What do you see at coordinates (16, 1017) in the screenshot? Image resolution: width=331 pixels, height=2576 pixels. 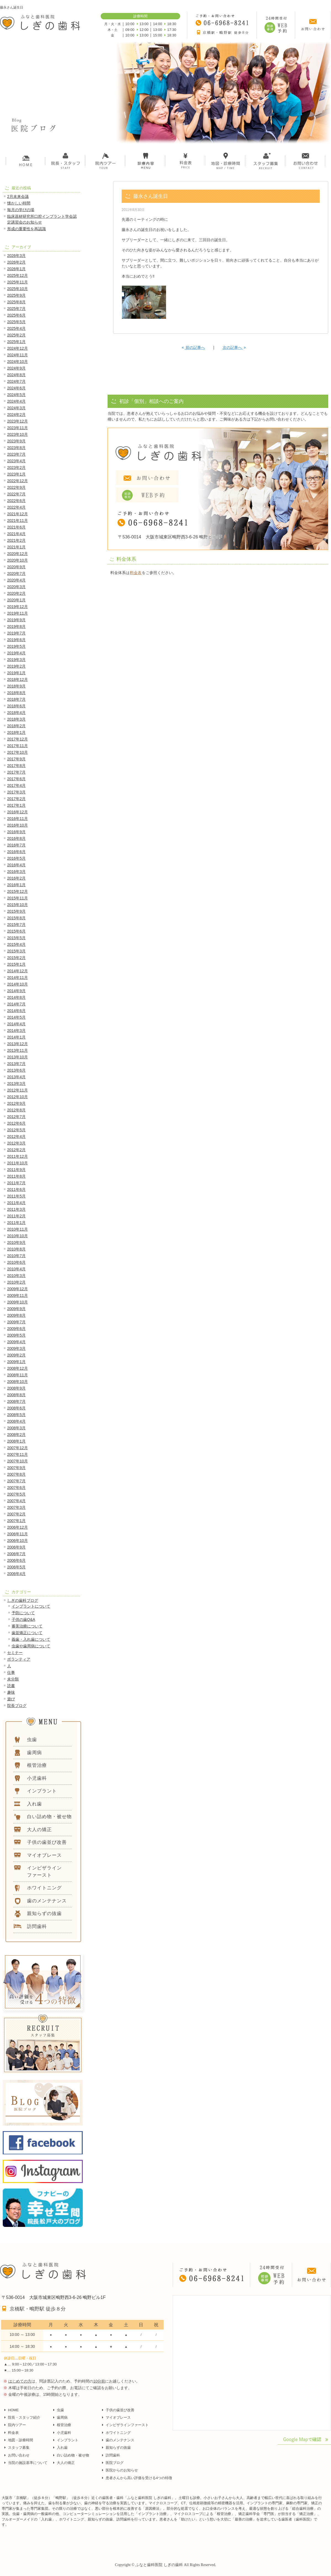 I see `2014年5月` at bounding box center [16, 1017].